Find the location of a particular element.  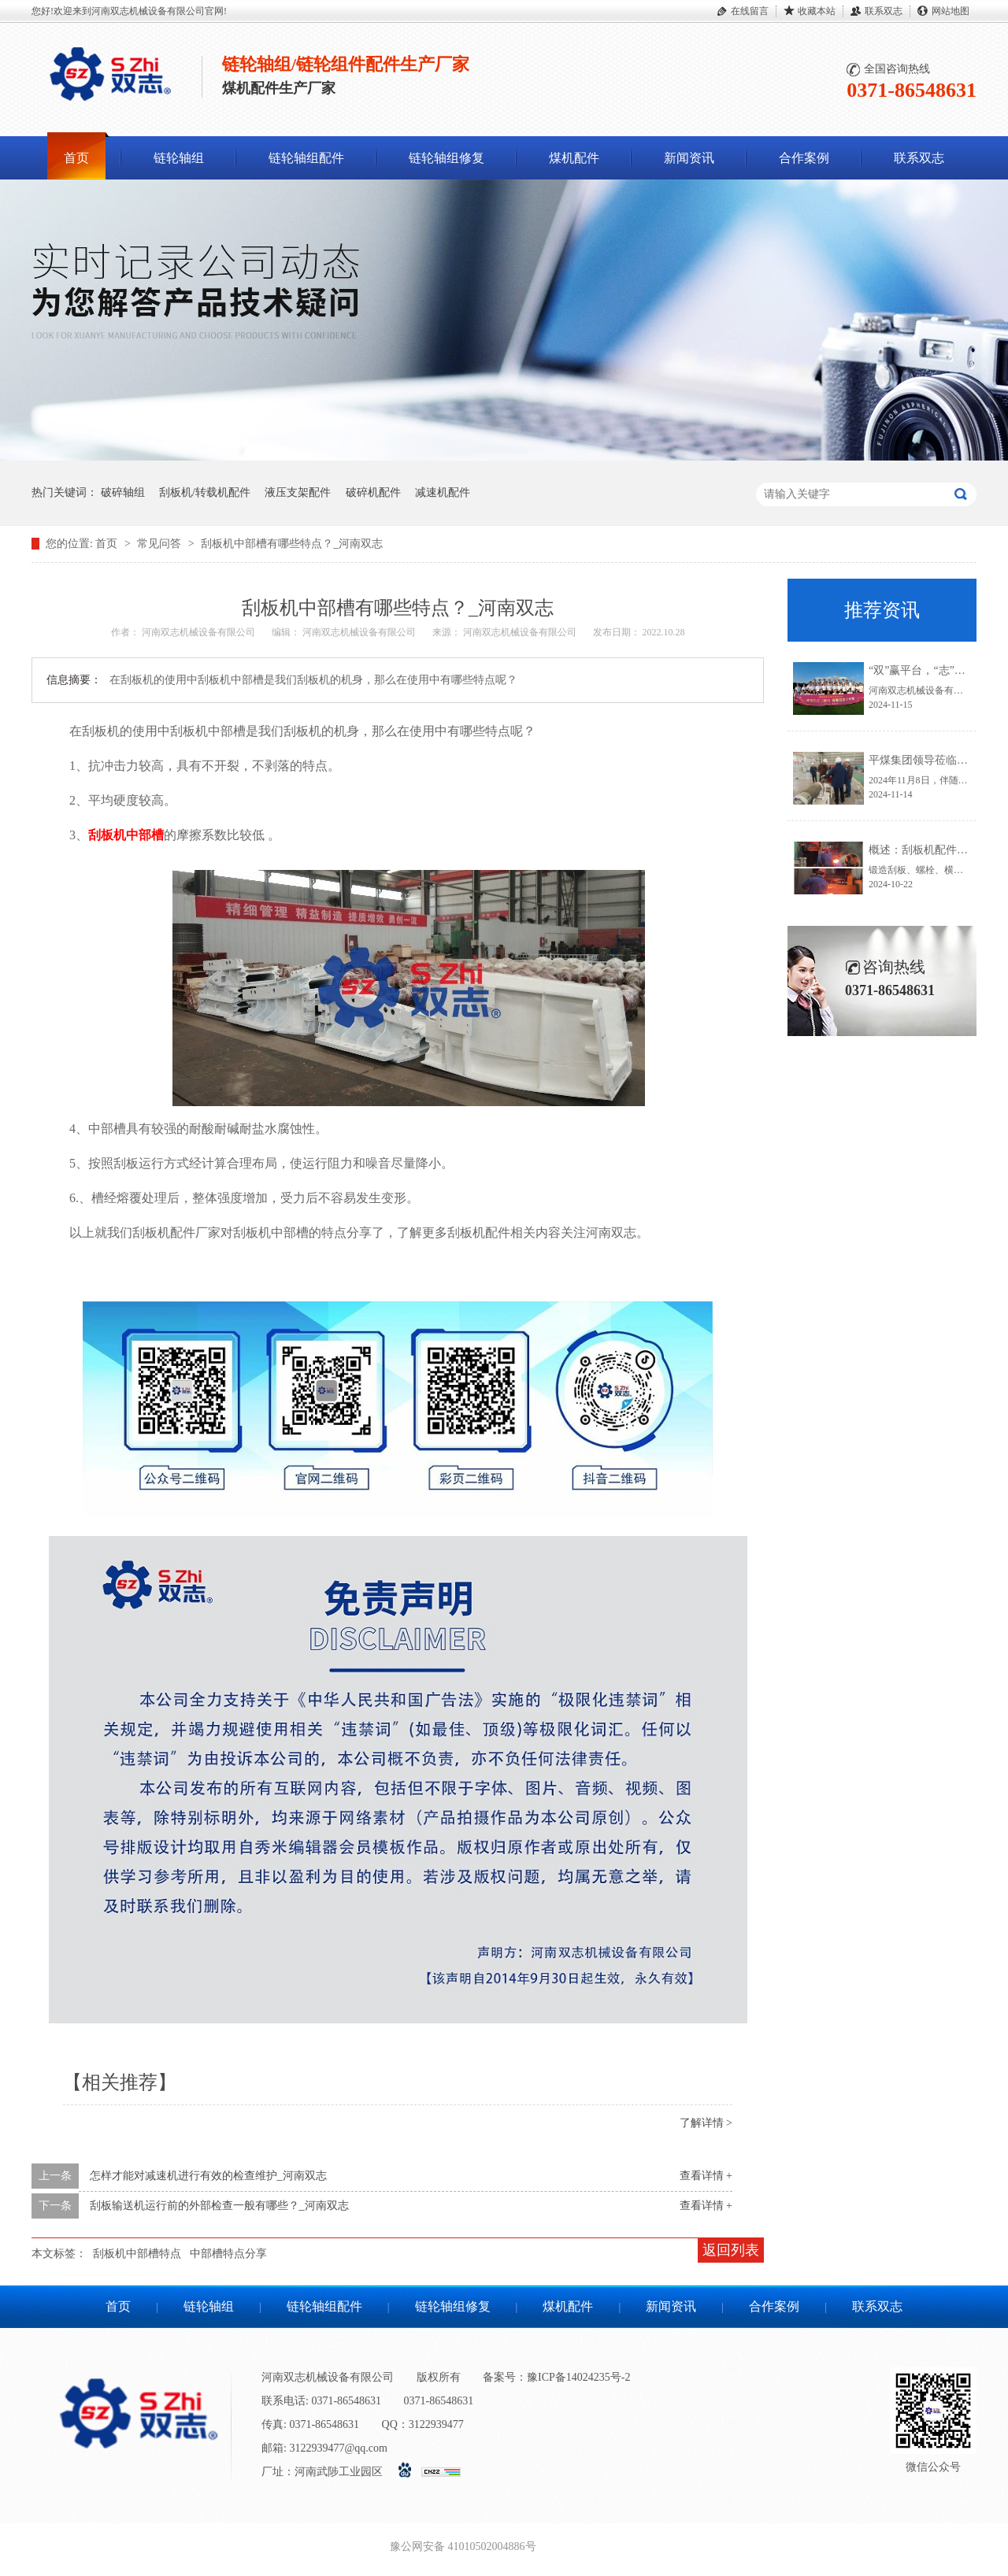

链轮轴组修复 is located at coordinates (446, 158).